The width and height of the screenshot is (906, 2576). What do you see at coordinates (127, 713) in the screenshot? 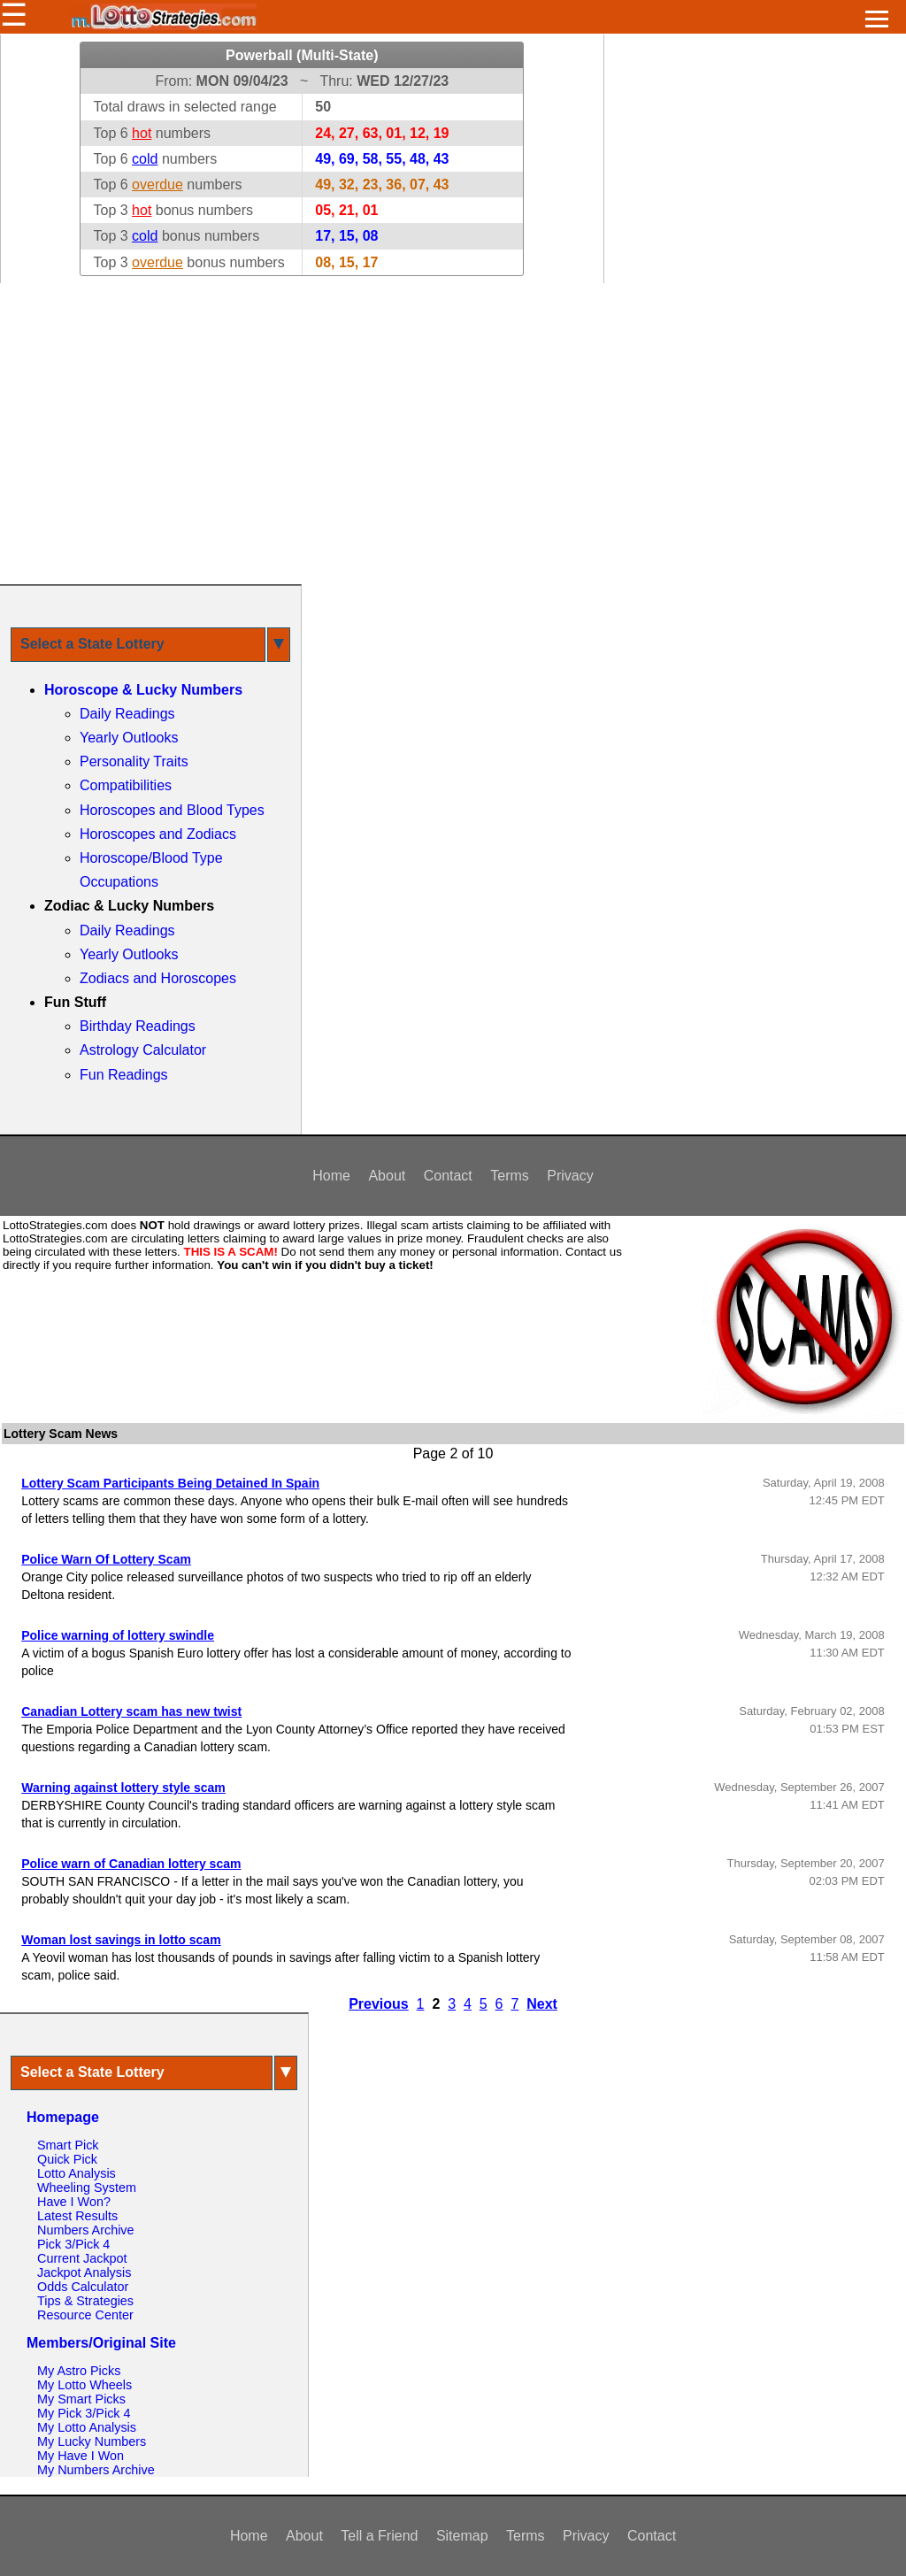
I see `Daily Readings` at bounding box center [127, 713].